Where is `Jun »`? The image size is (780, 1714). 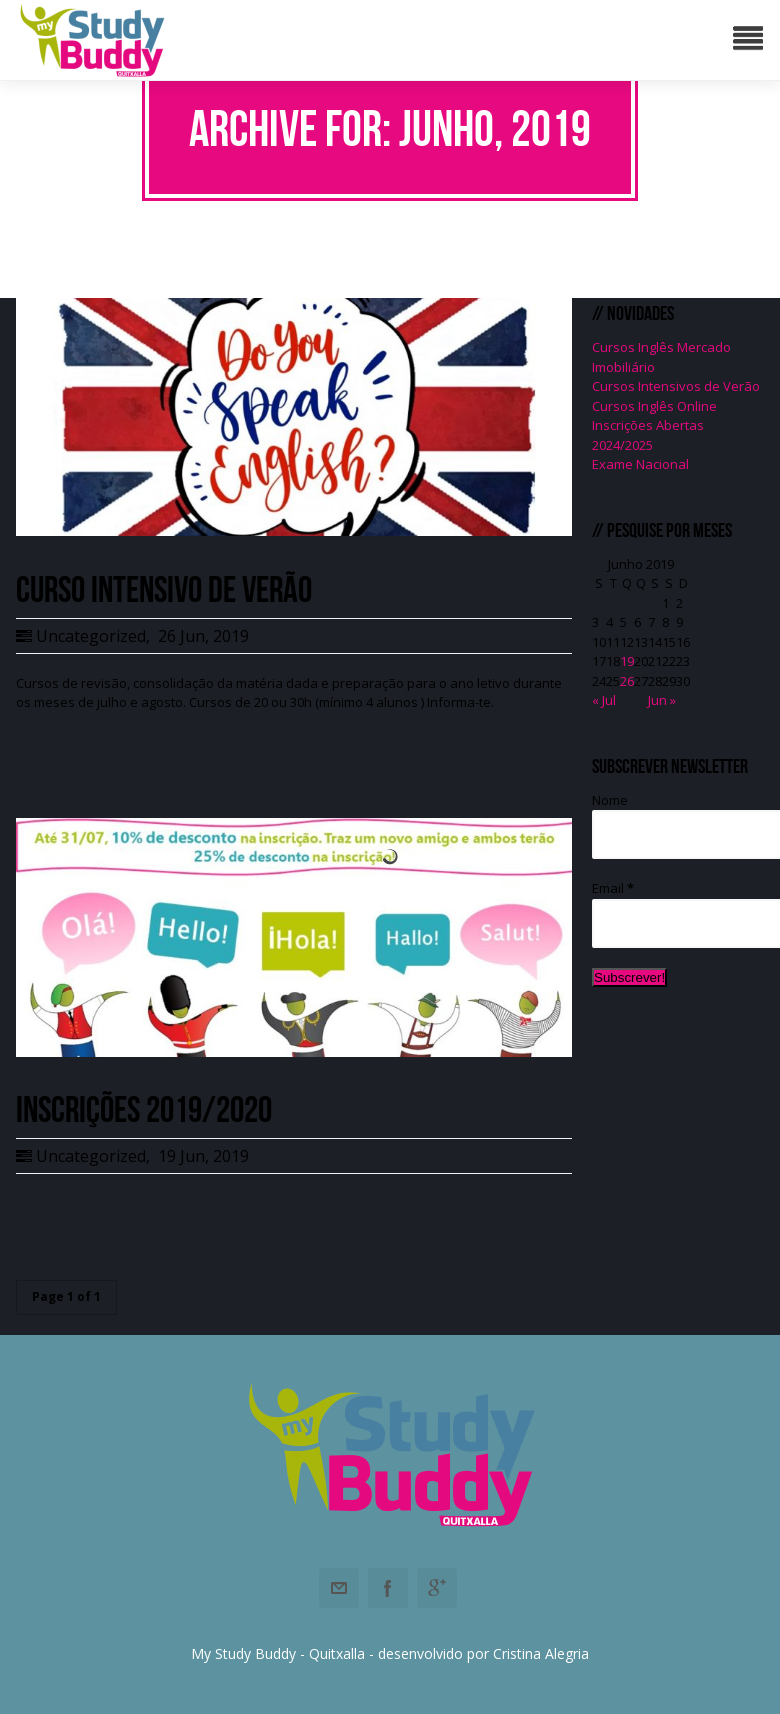
Jun » is located at coordinates (662, 700).